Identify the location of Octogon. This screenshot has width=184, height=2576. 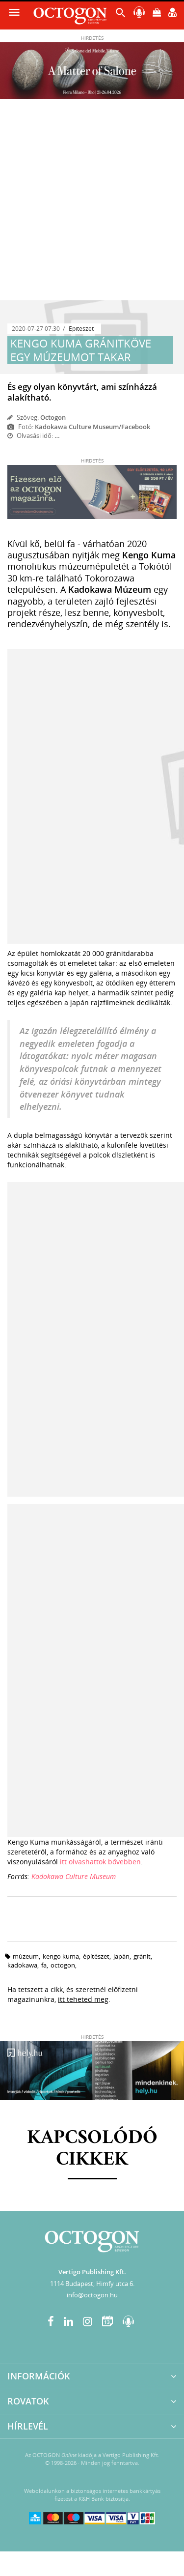
(53, 417).